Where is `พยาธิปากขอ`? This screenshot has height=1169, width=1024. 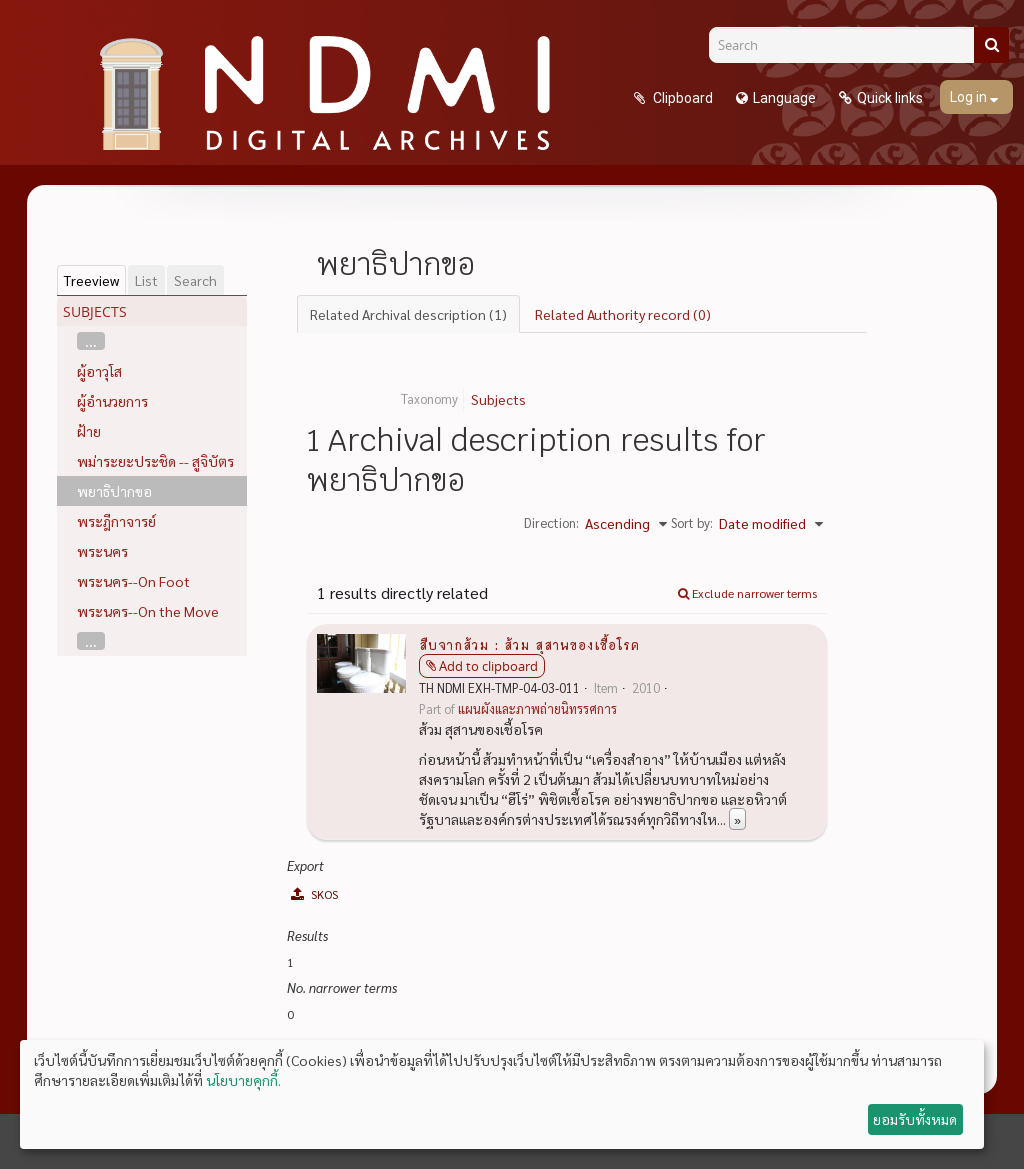
พยาธิปากขอ is located at coordinates (114, 491).